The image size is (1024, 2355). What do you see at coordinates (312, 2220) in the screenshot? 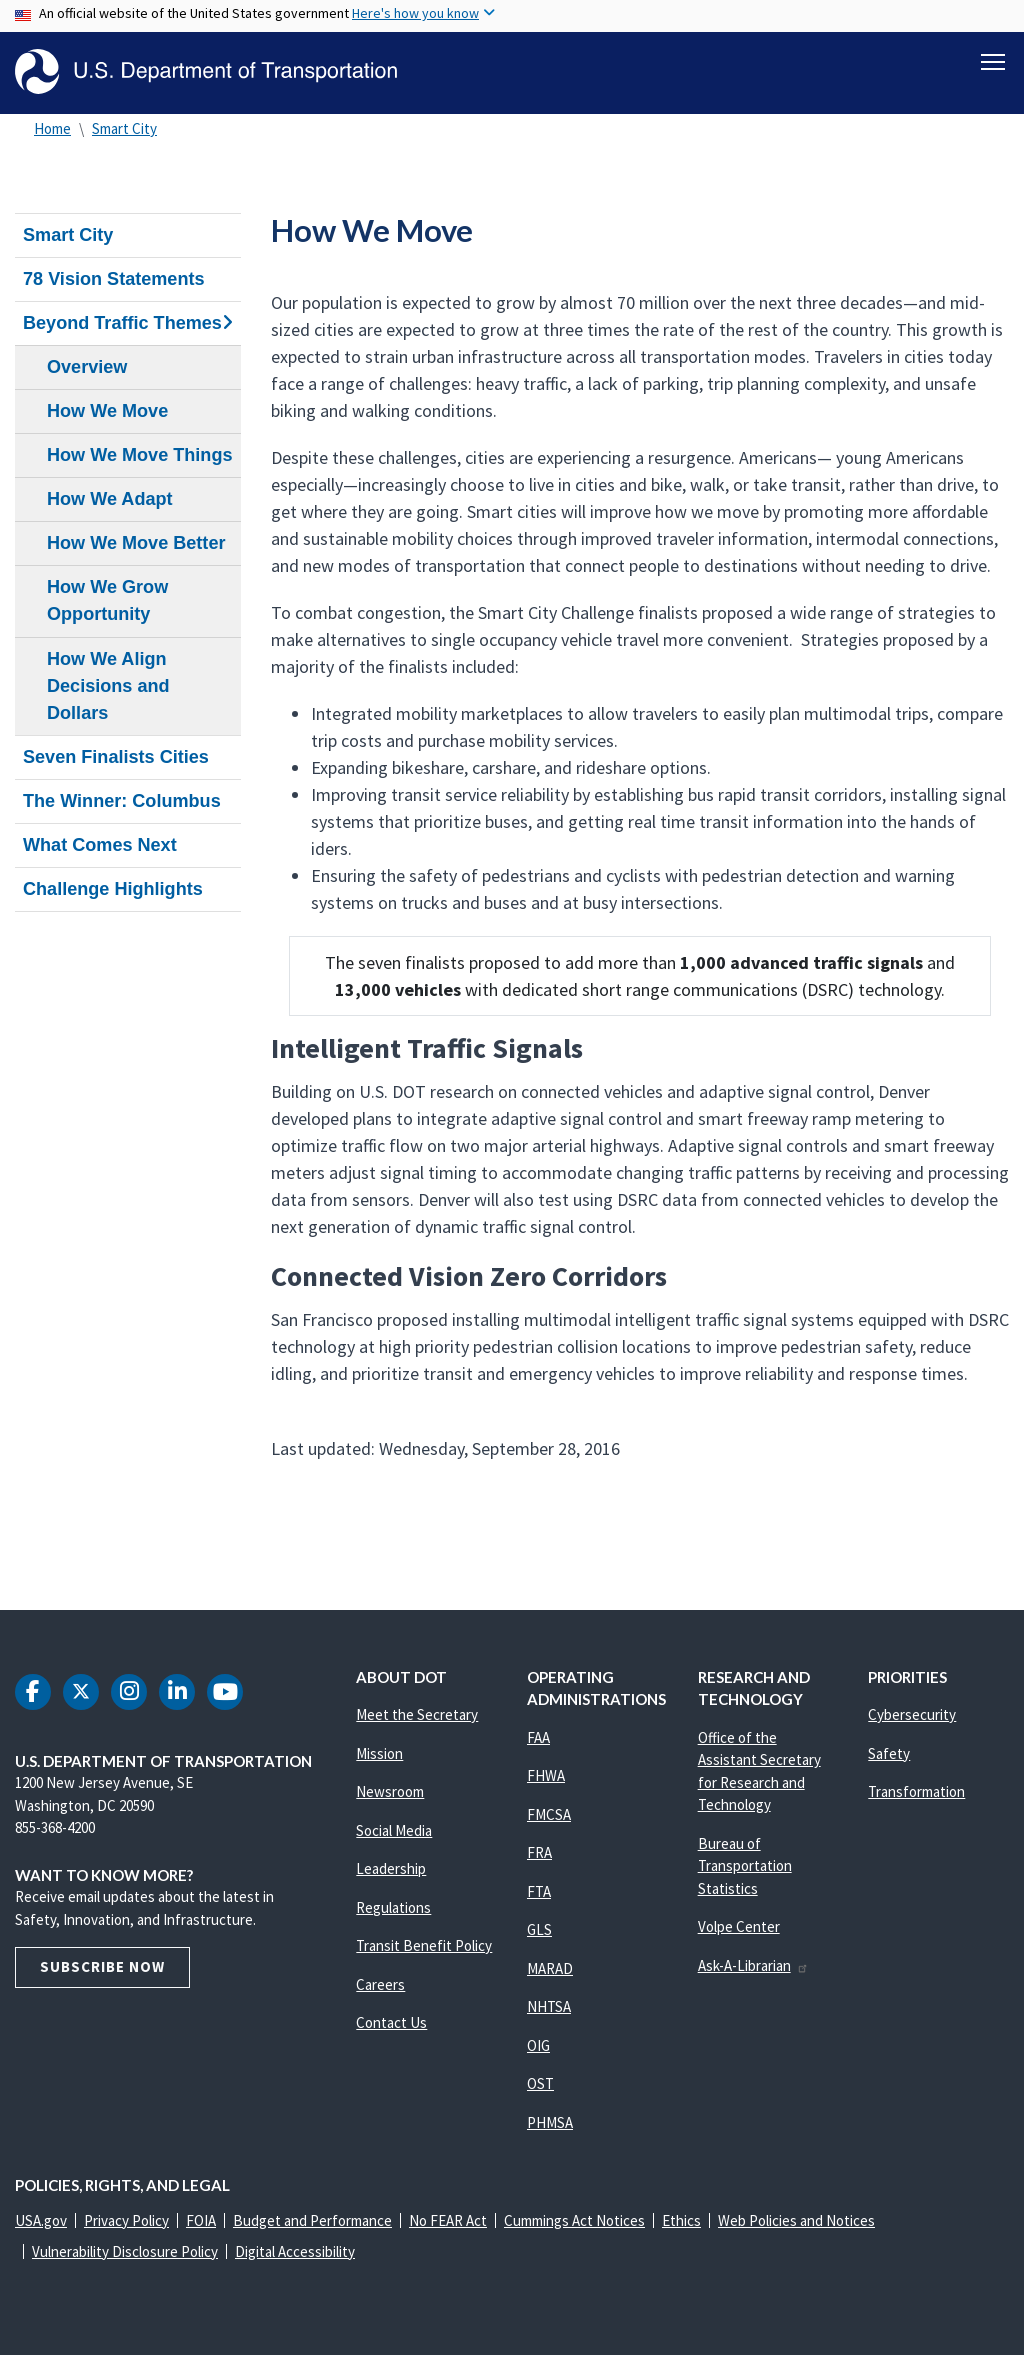
I see `Budget and Performance` at bounding box center [312, 2220].